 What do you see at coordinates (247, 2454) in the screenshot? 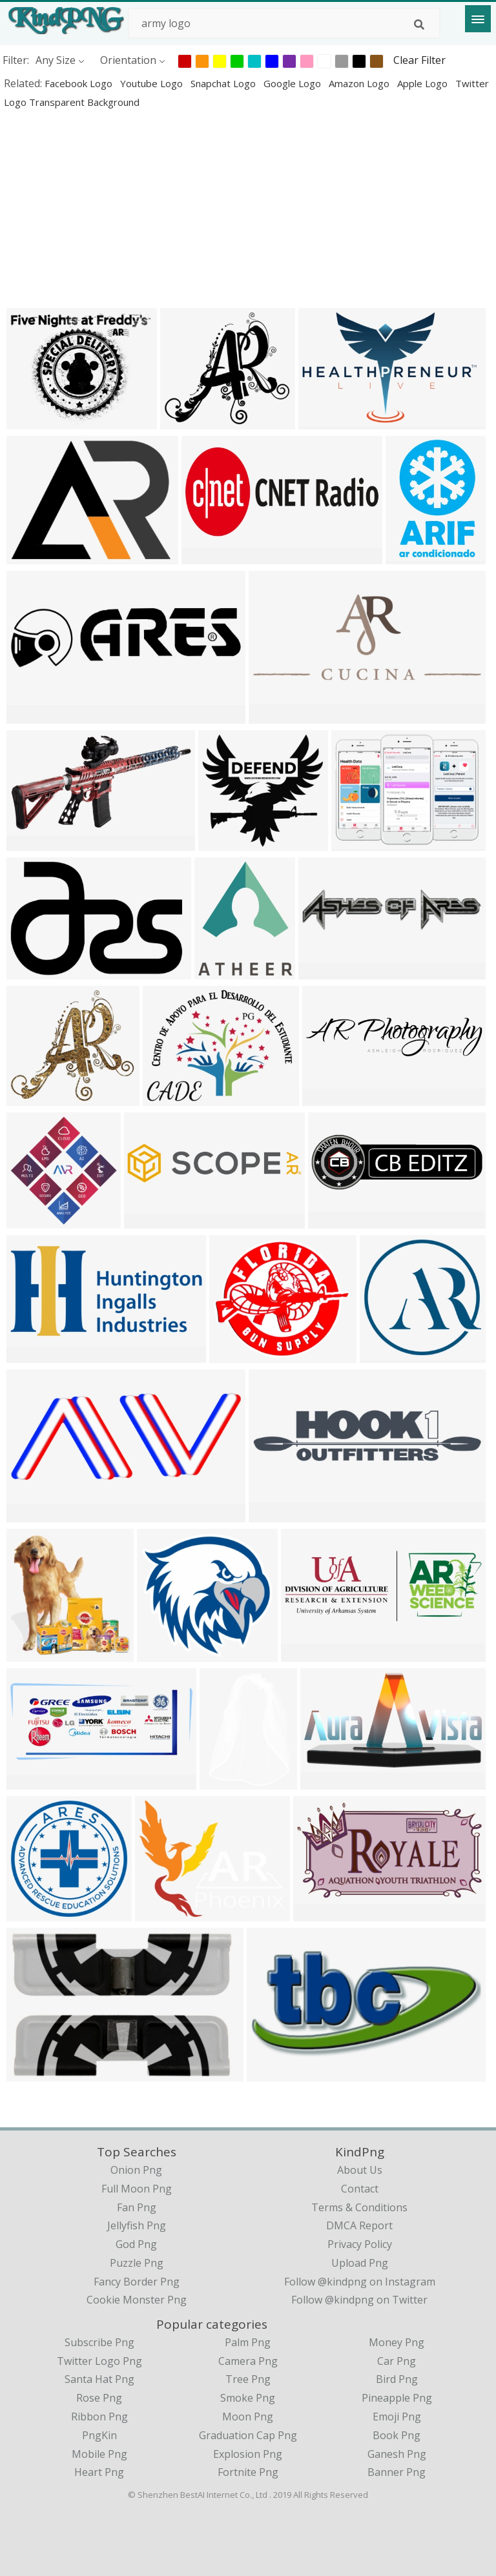
I see `Explosion Png` at bounding box center [247, 2454].